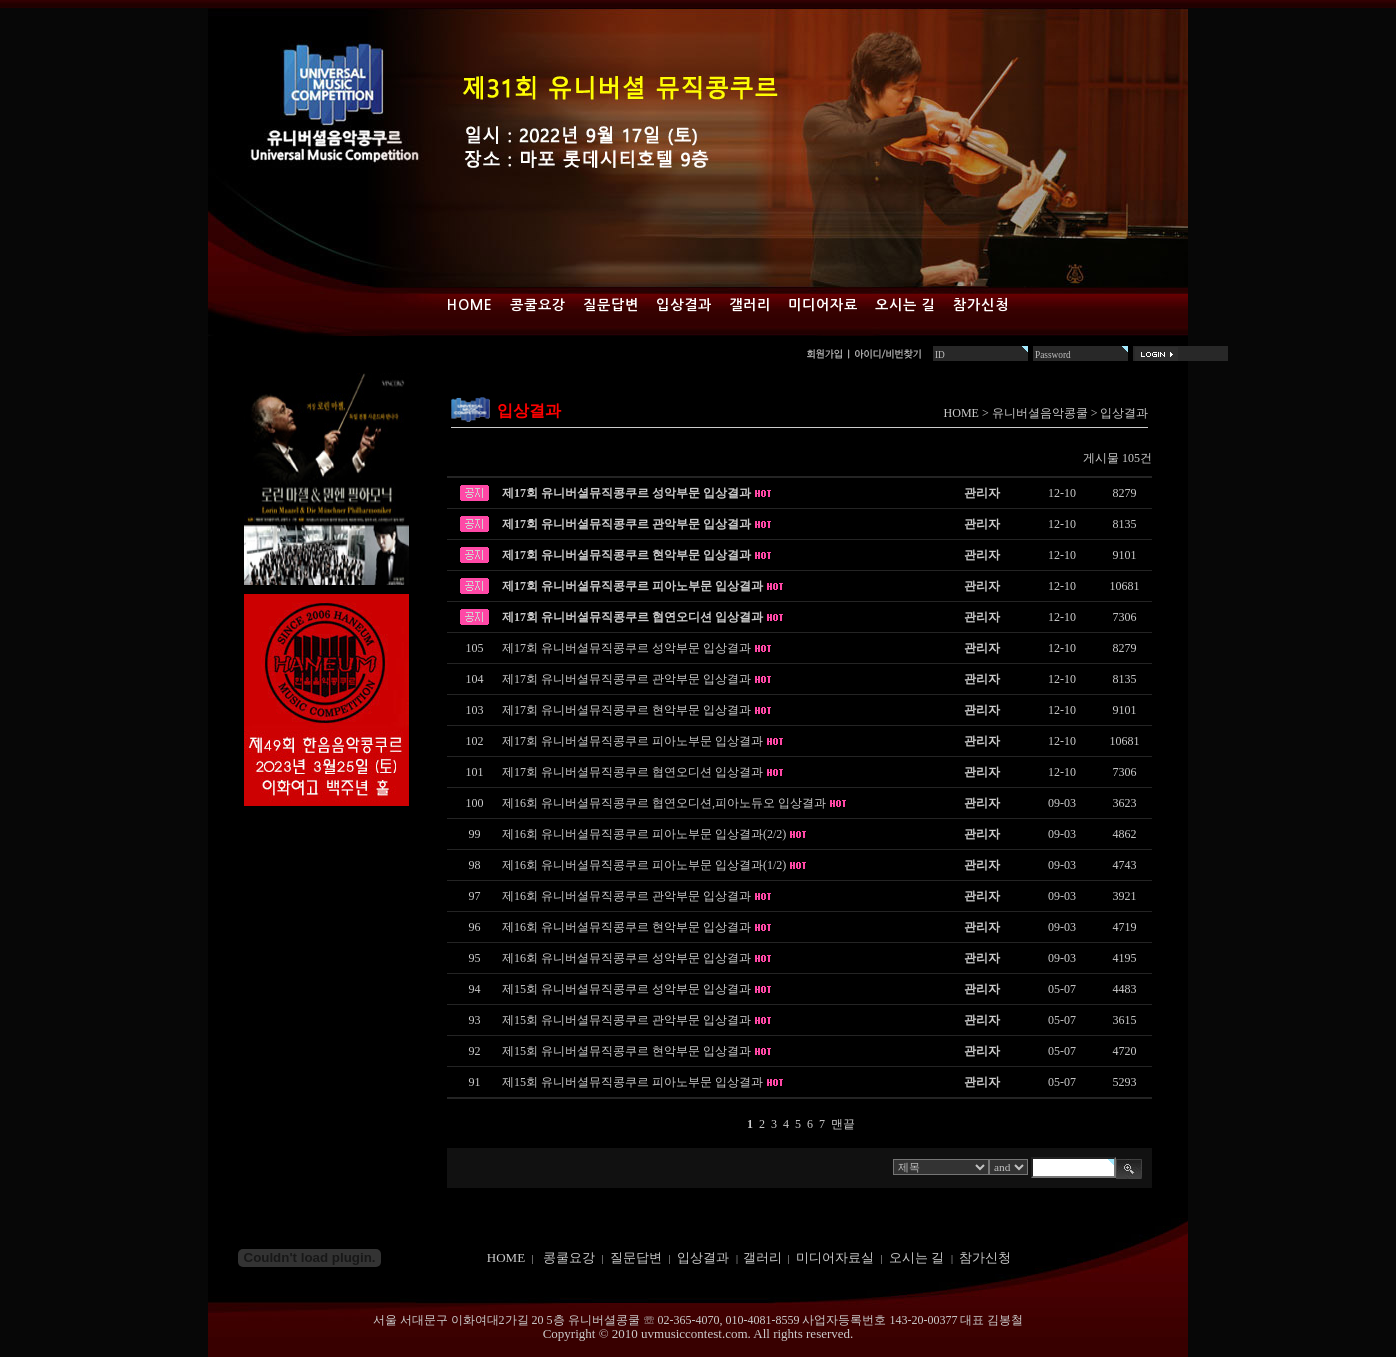 This screenshot has height=1357, width=1396. Describe the element at coordinates (905, 305) in the screenshot. I see `오시는 길` at that location.